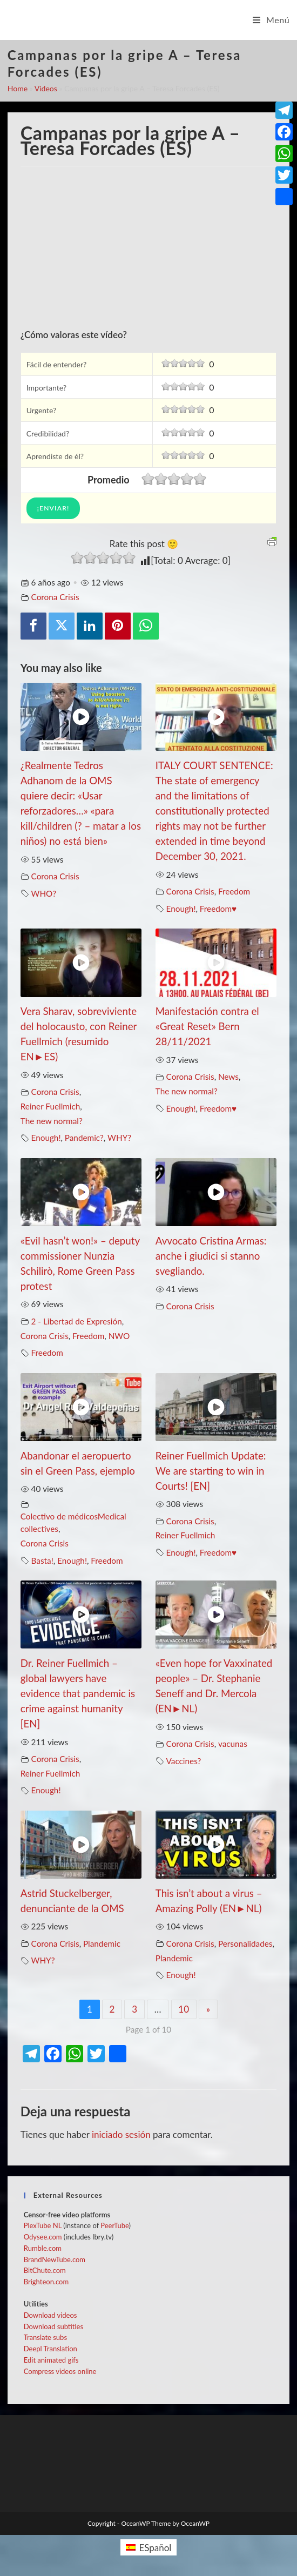 The image size is (297, 2576). Describe the element at coordinates (181, 908) in the screenshot. I see `Enough!` at that location.